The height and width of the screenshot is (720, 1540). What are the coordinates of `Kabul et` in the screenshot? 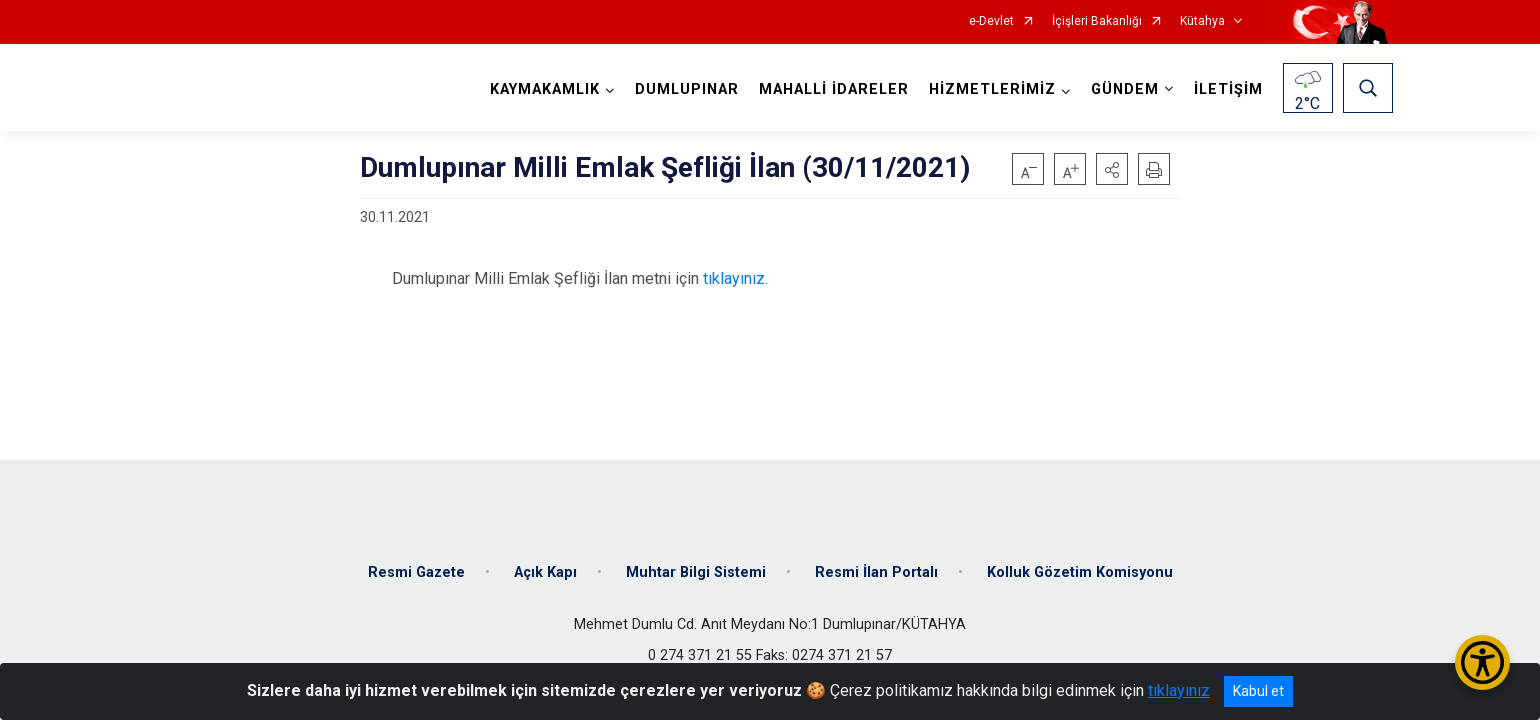 It's located at (1258, 691).